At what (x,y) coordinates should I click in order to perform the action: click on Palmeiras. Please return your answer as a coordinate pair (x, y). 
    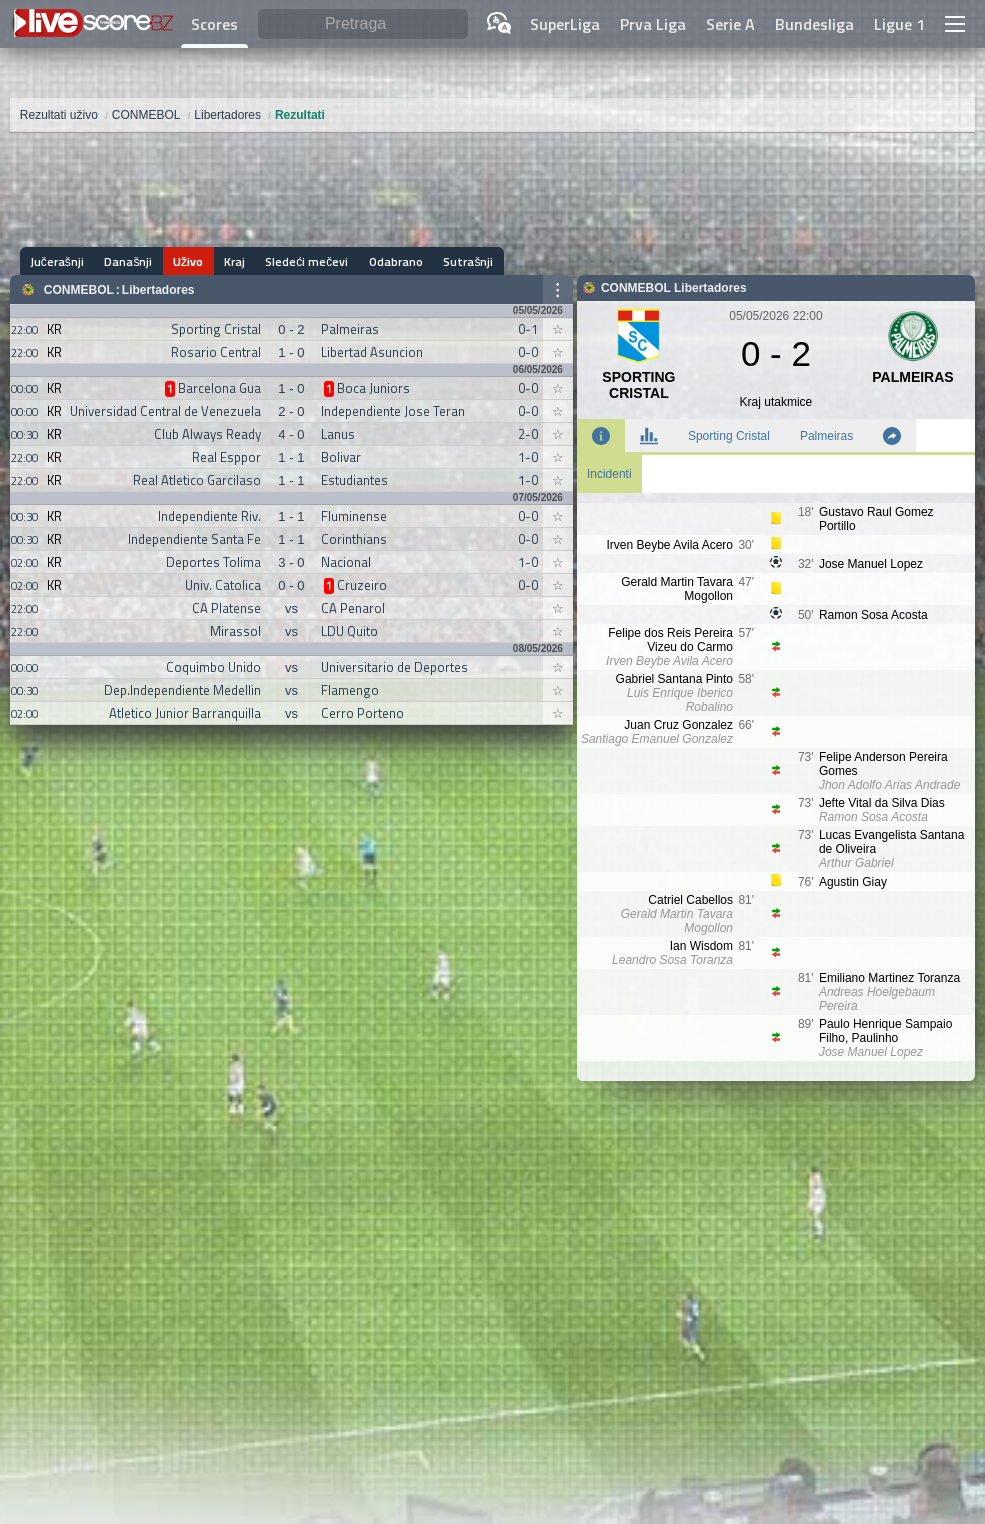
    Looking at the image, I should click on (826, 436).